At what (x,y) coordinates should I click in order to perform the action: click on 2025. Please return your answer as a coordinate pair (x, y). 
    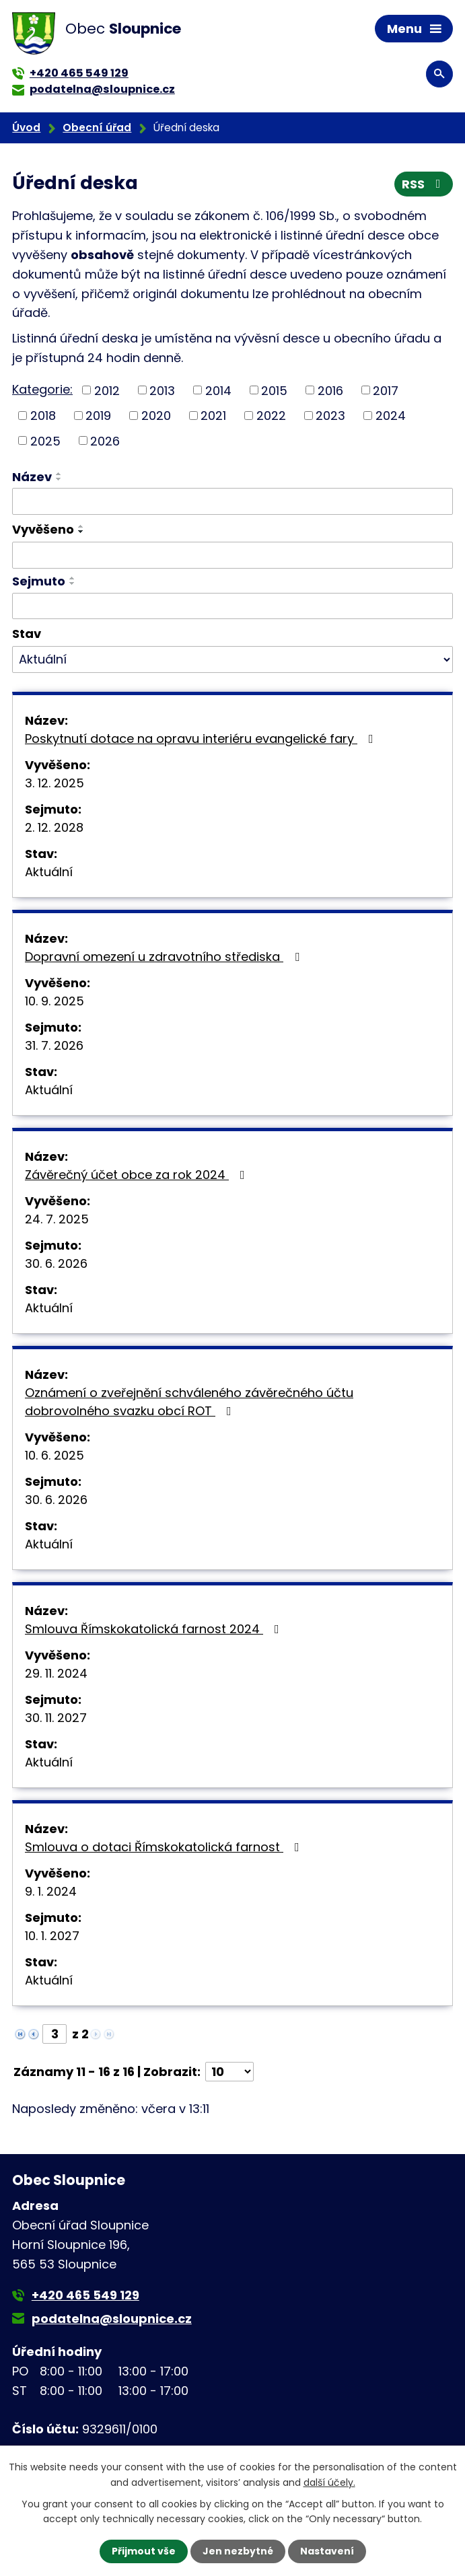
    Looking at the image, I should click on (45, 440).